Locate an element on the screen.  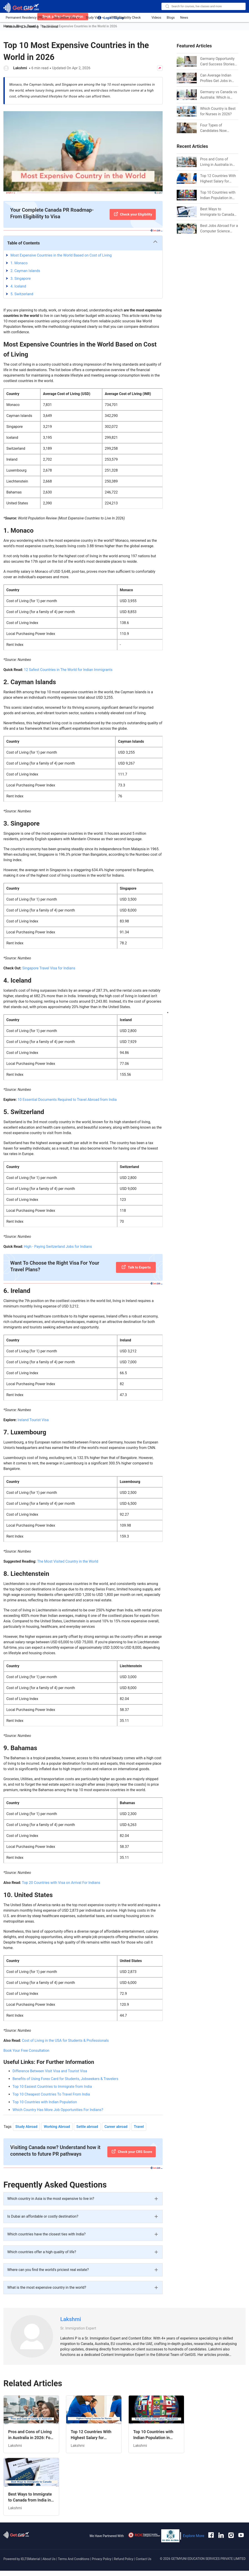
Top 10 Easiest Countries to Immigrate from India is located at coordinates (52, 2086).